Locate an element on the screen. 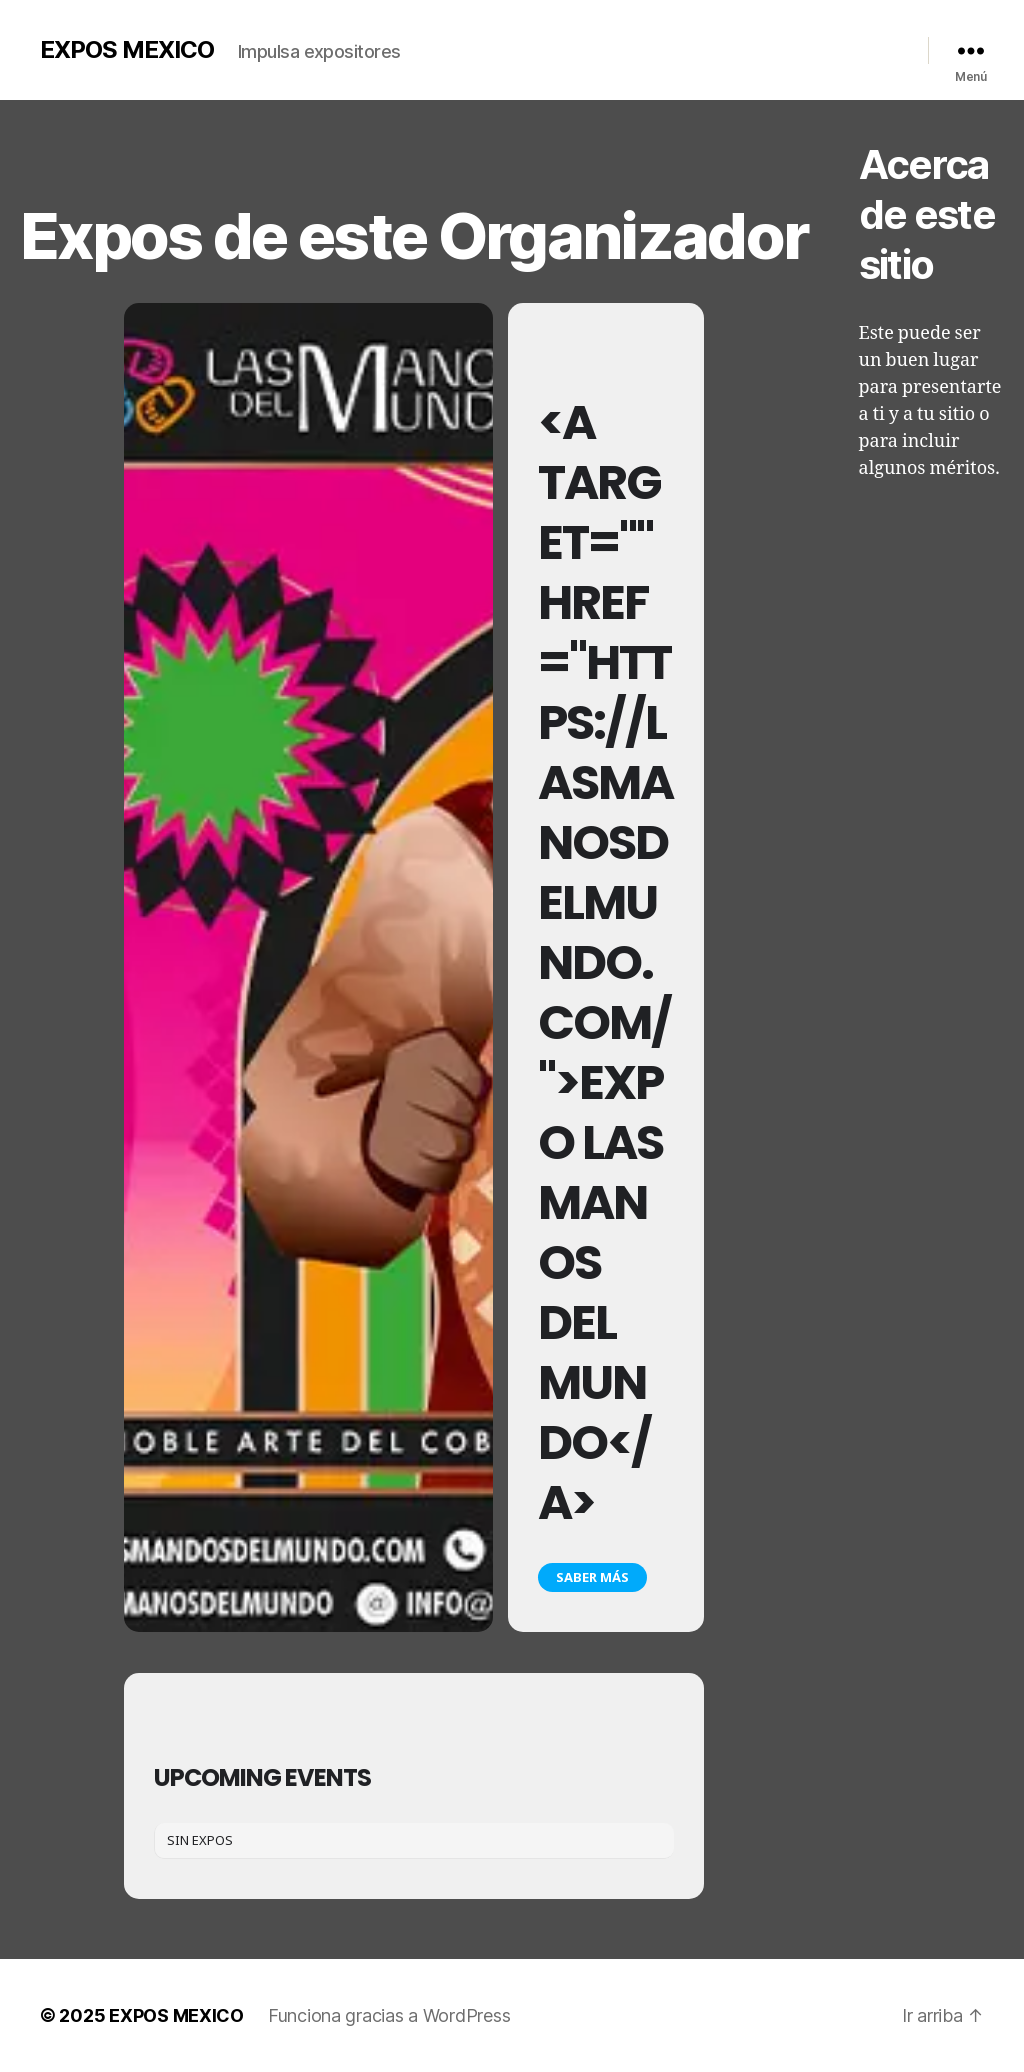 This screenshot has height=2072, width=1024. Videos is located at coordinates (651, 45).